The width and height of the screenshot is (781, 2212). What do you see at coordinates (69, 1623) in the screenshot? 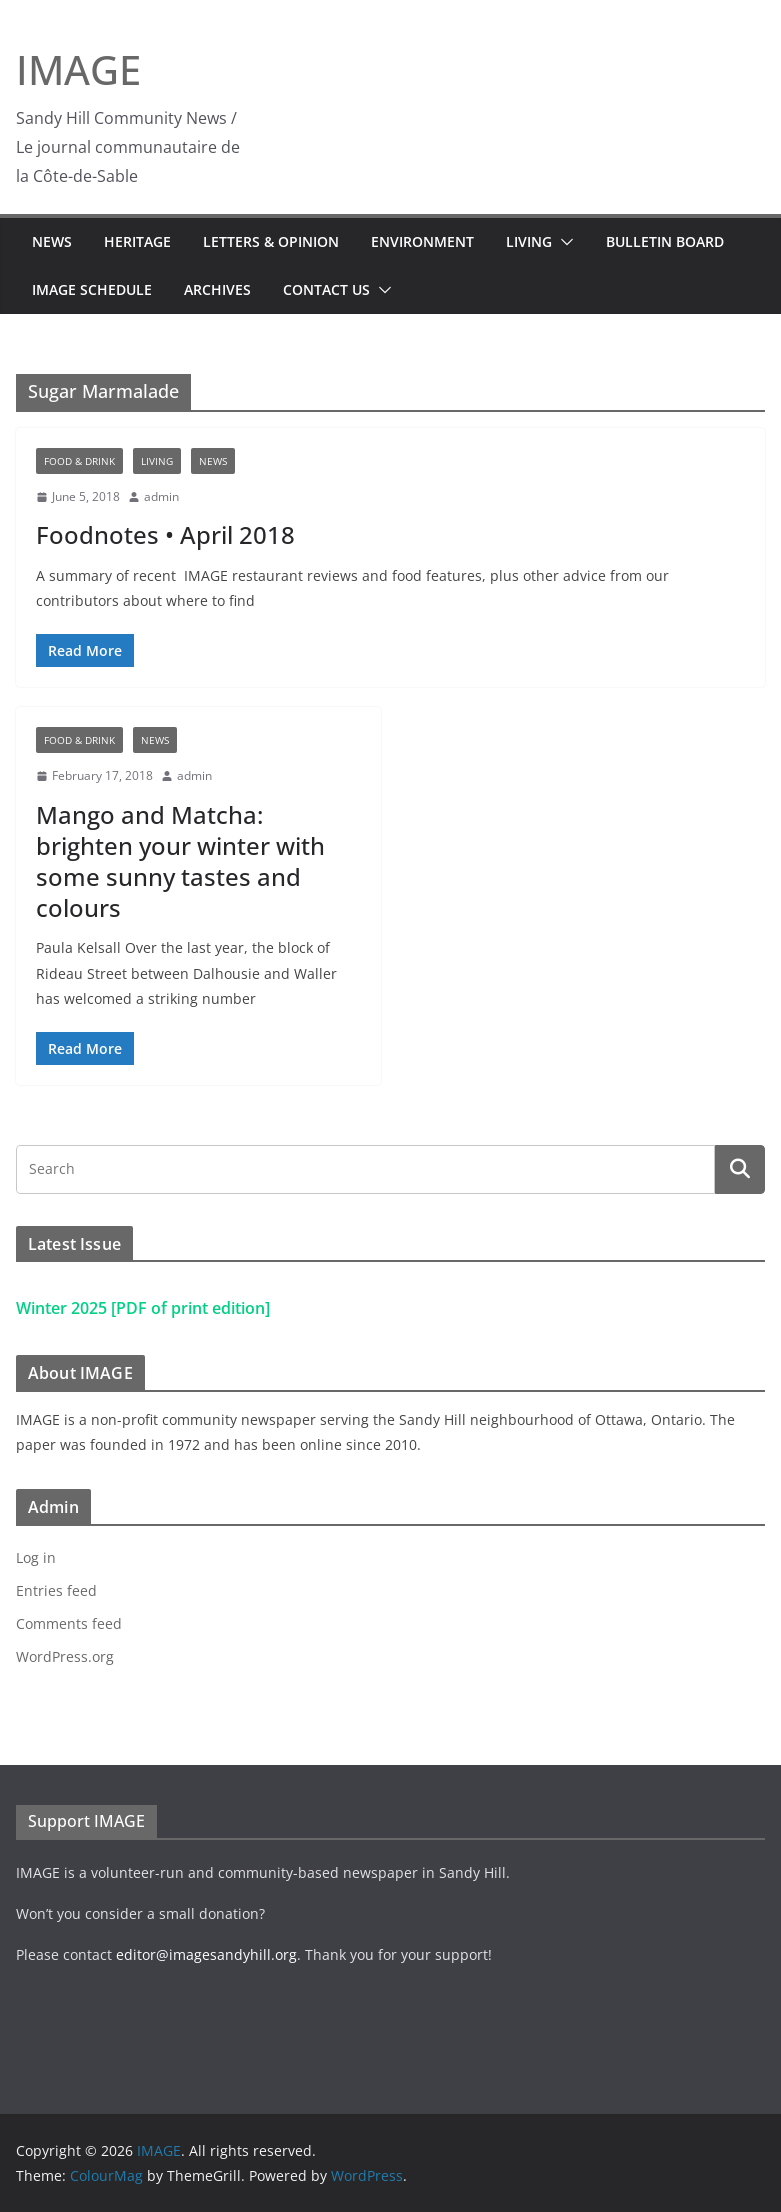
I see `Comments feed` at bounding box center [69, 1623].